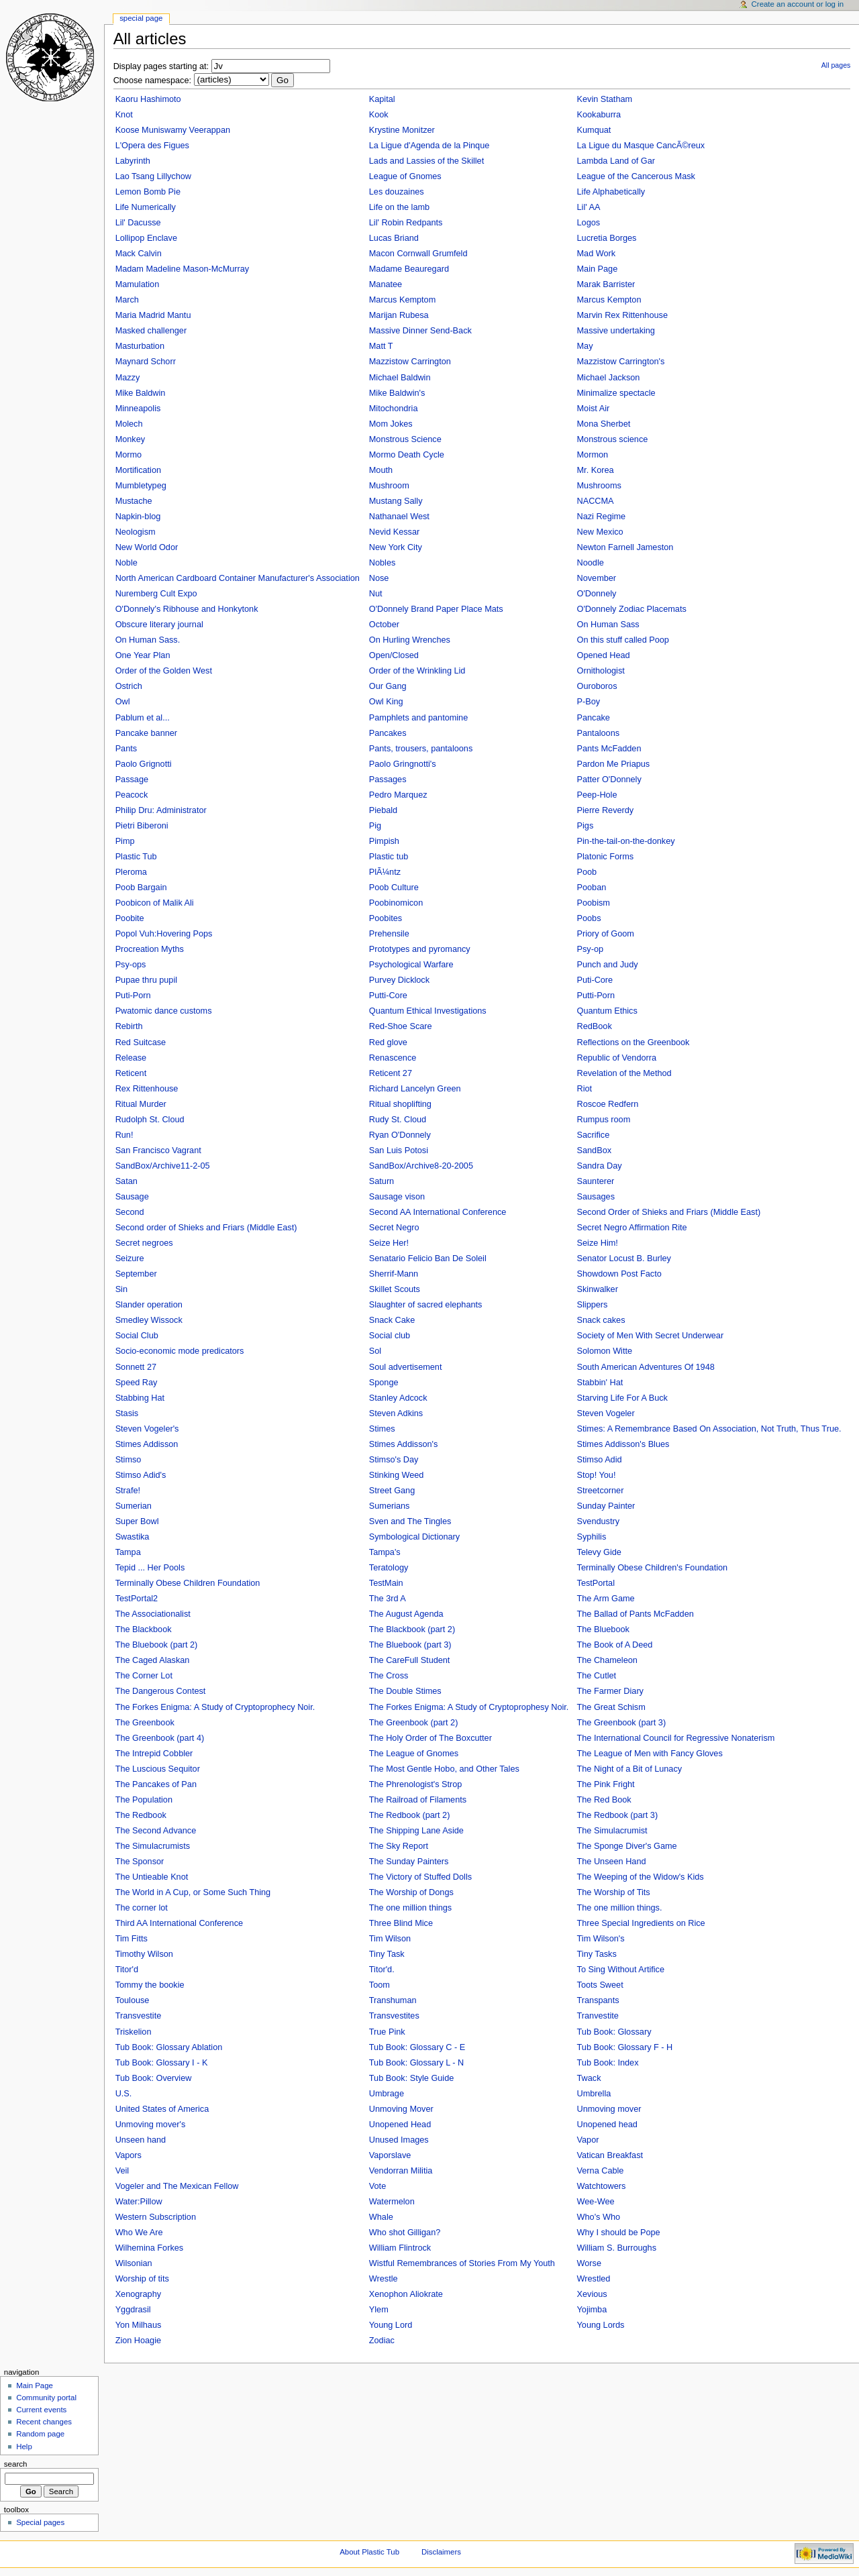 Image resolution: width=859 pixels, height=2576 pixels. What do you see at coordinates (392, 1320) in the screenshot?
I see `Snack Cake` at bounding box center [392, 1320].